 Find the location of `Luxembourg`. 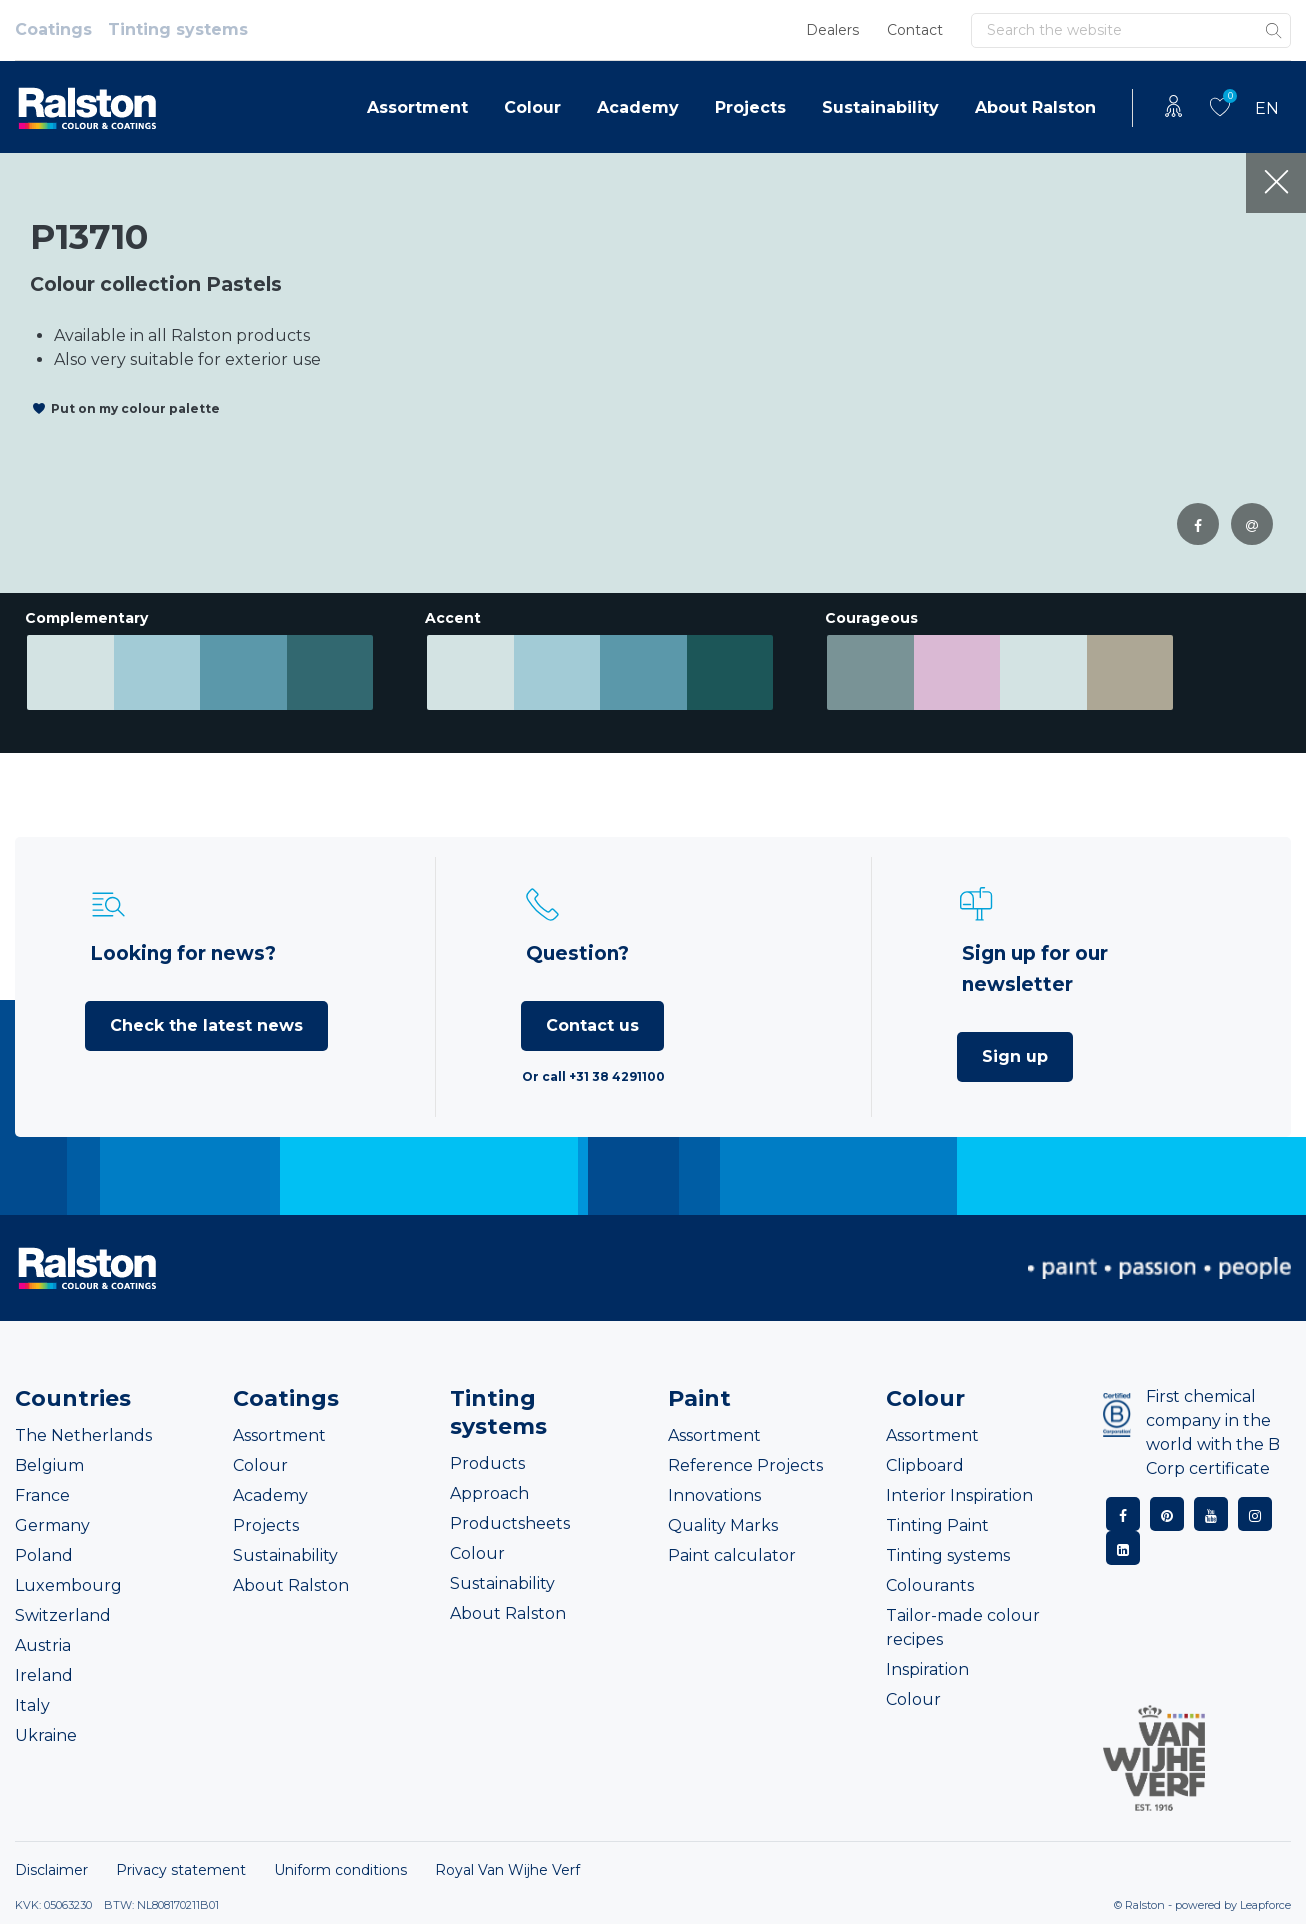

Luxembourg is located at coordinates (68, 1585).